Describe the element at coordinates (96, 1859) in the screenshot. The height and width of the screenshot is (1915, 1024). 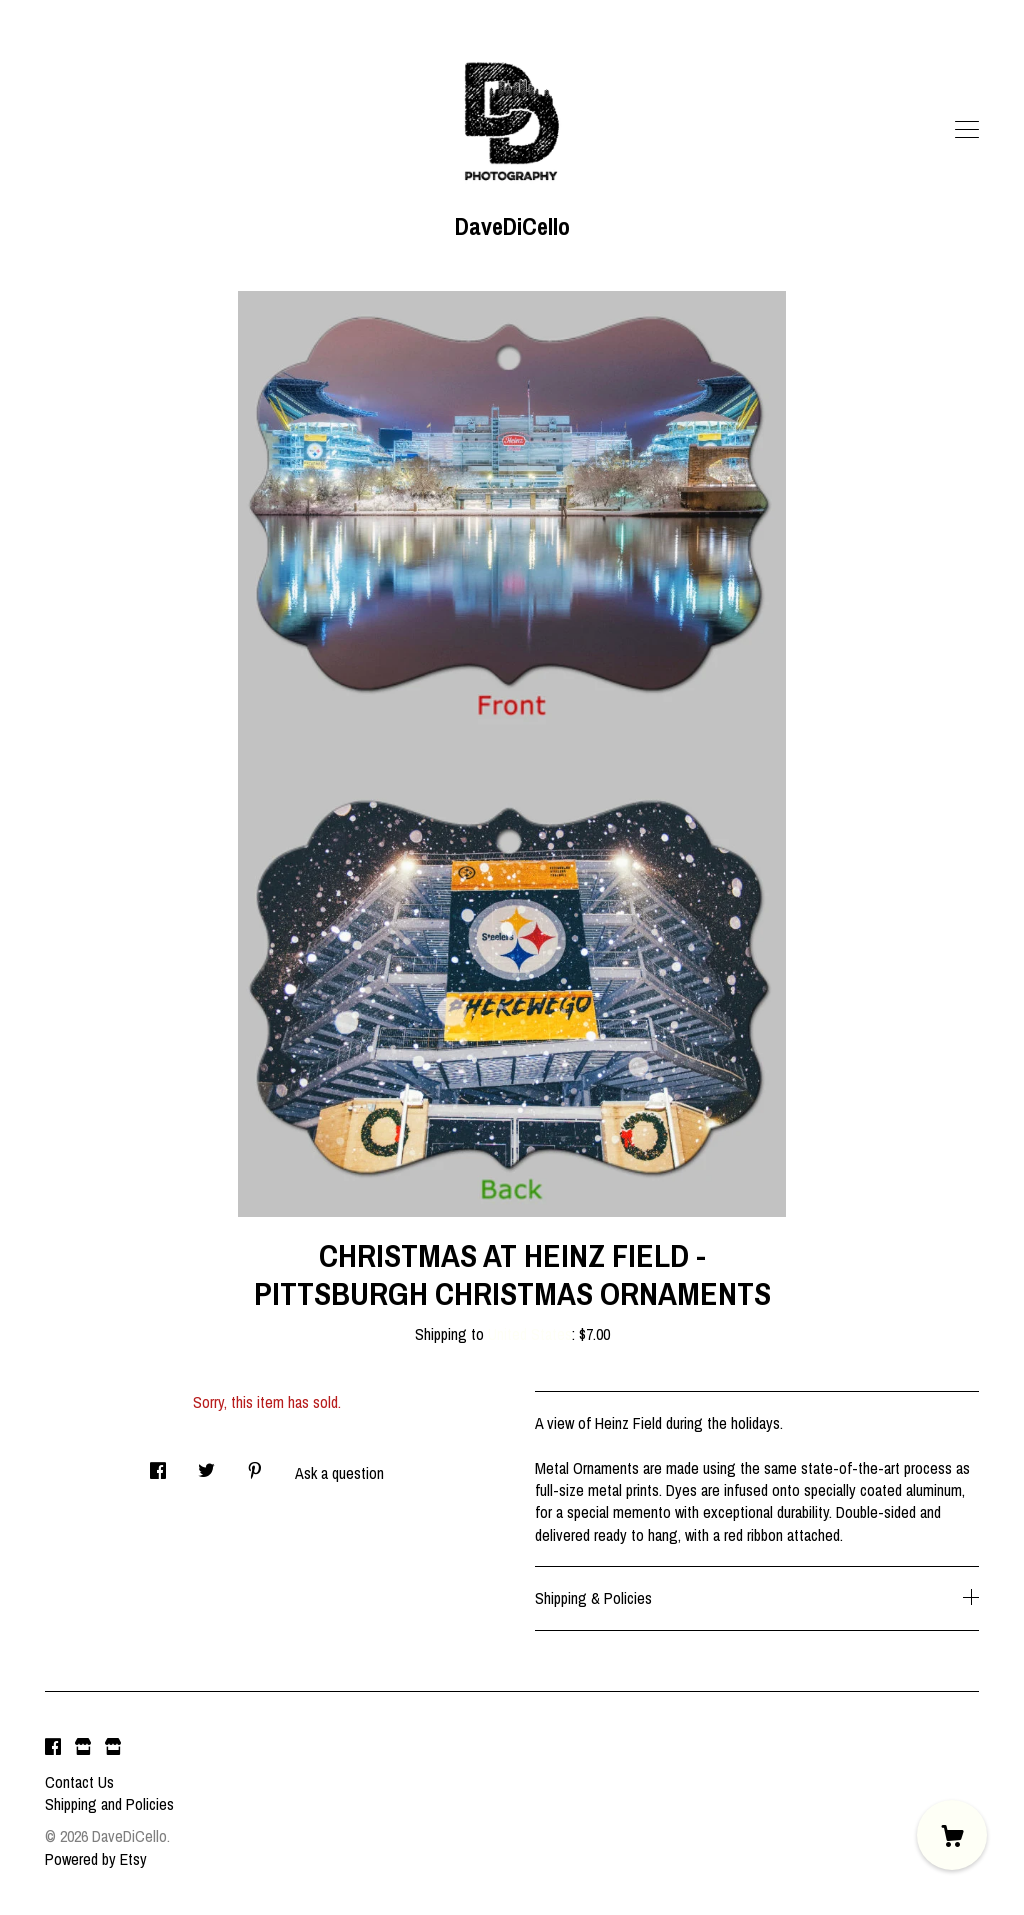
I see `Powered by Etsy` at that location.